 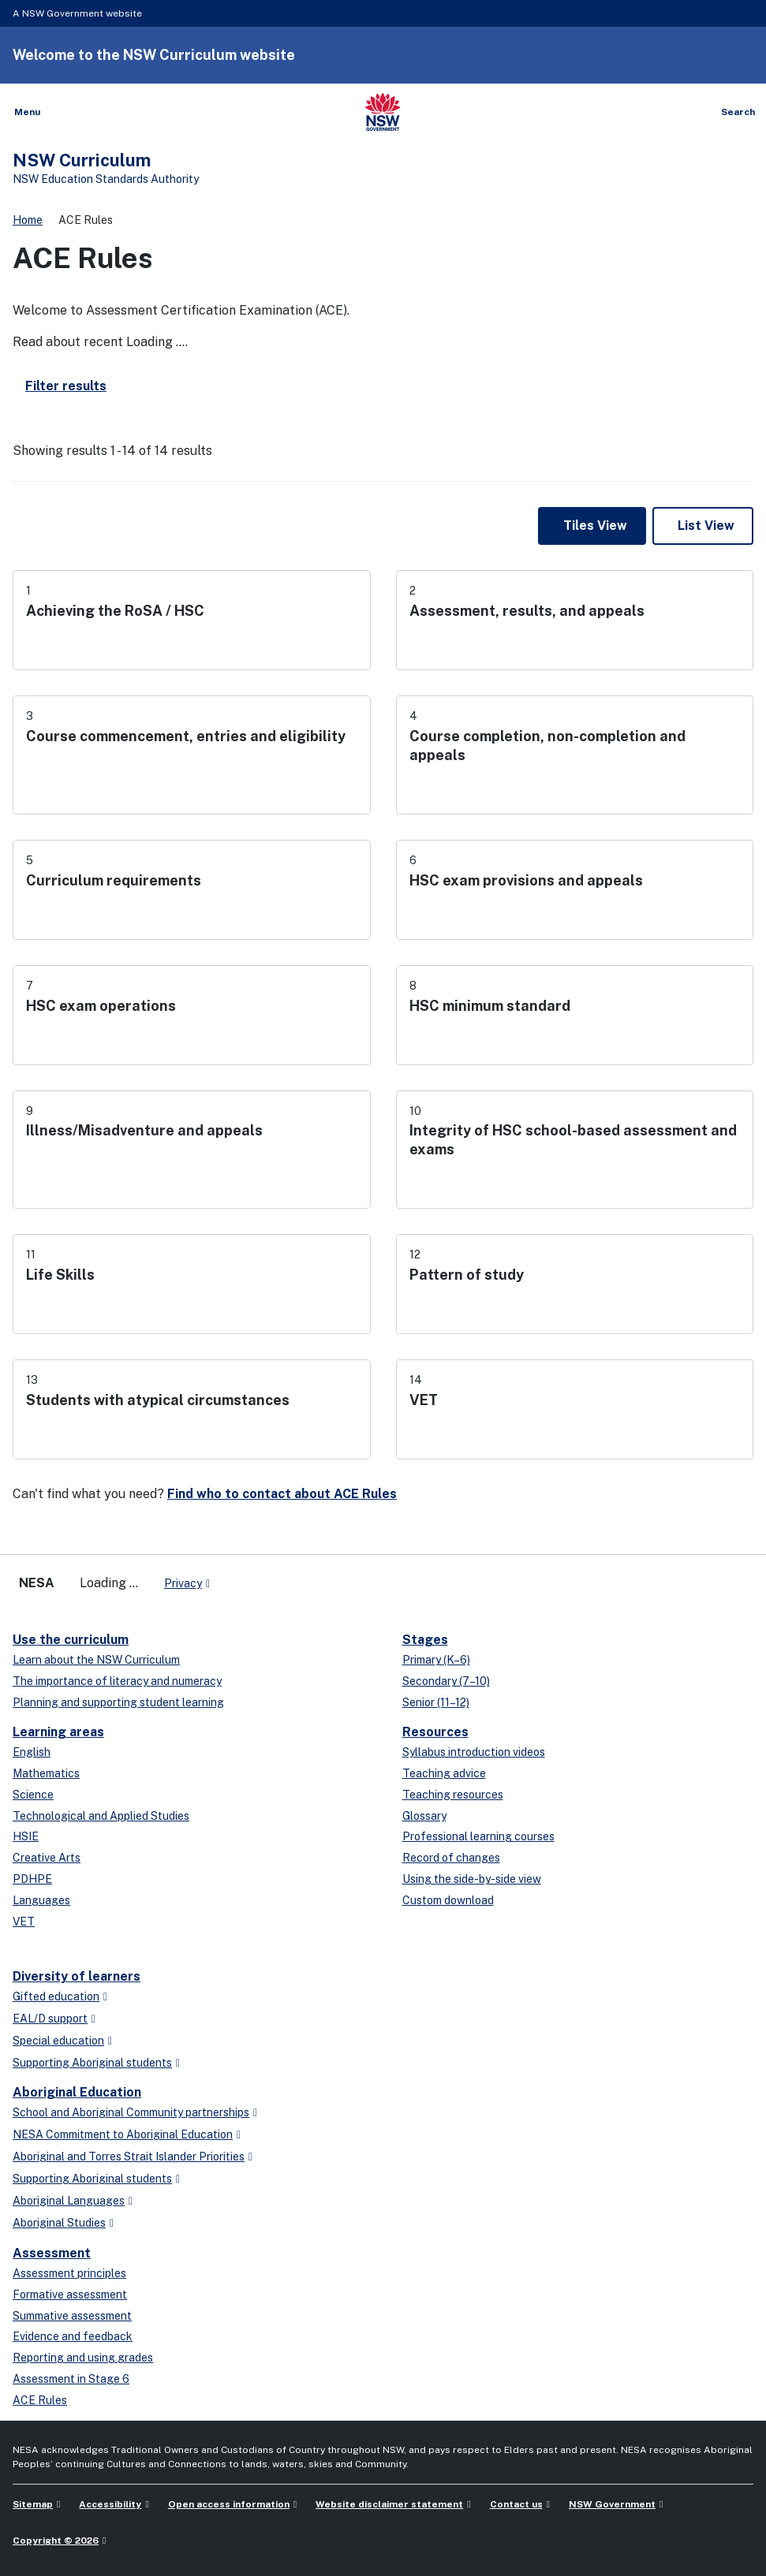 I want to click on Supporting Aboriginal students, so click(x=92, y=2062).